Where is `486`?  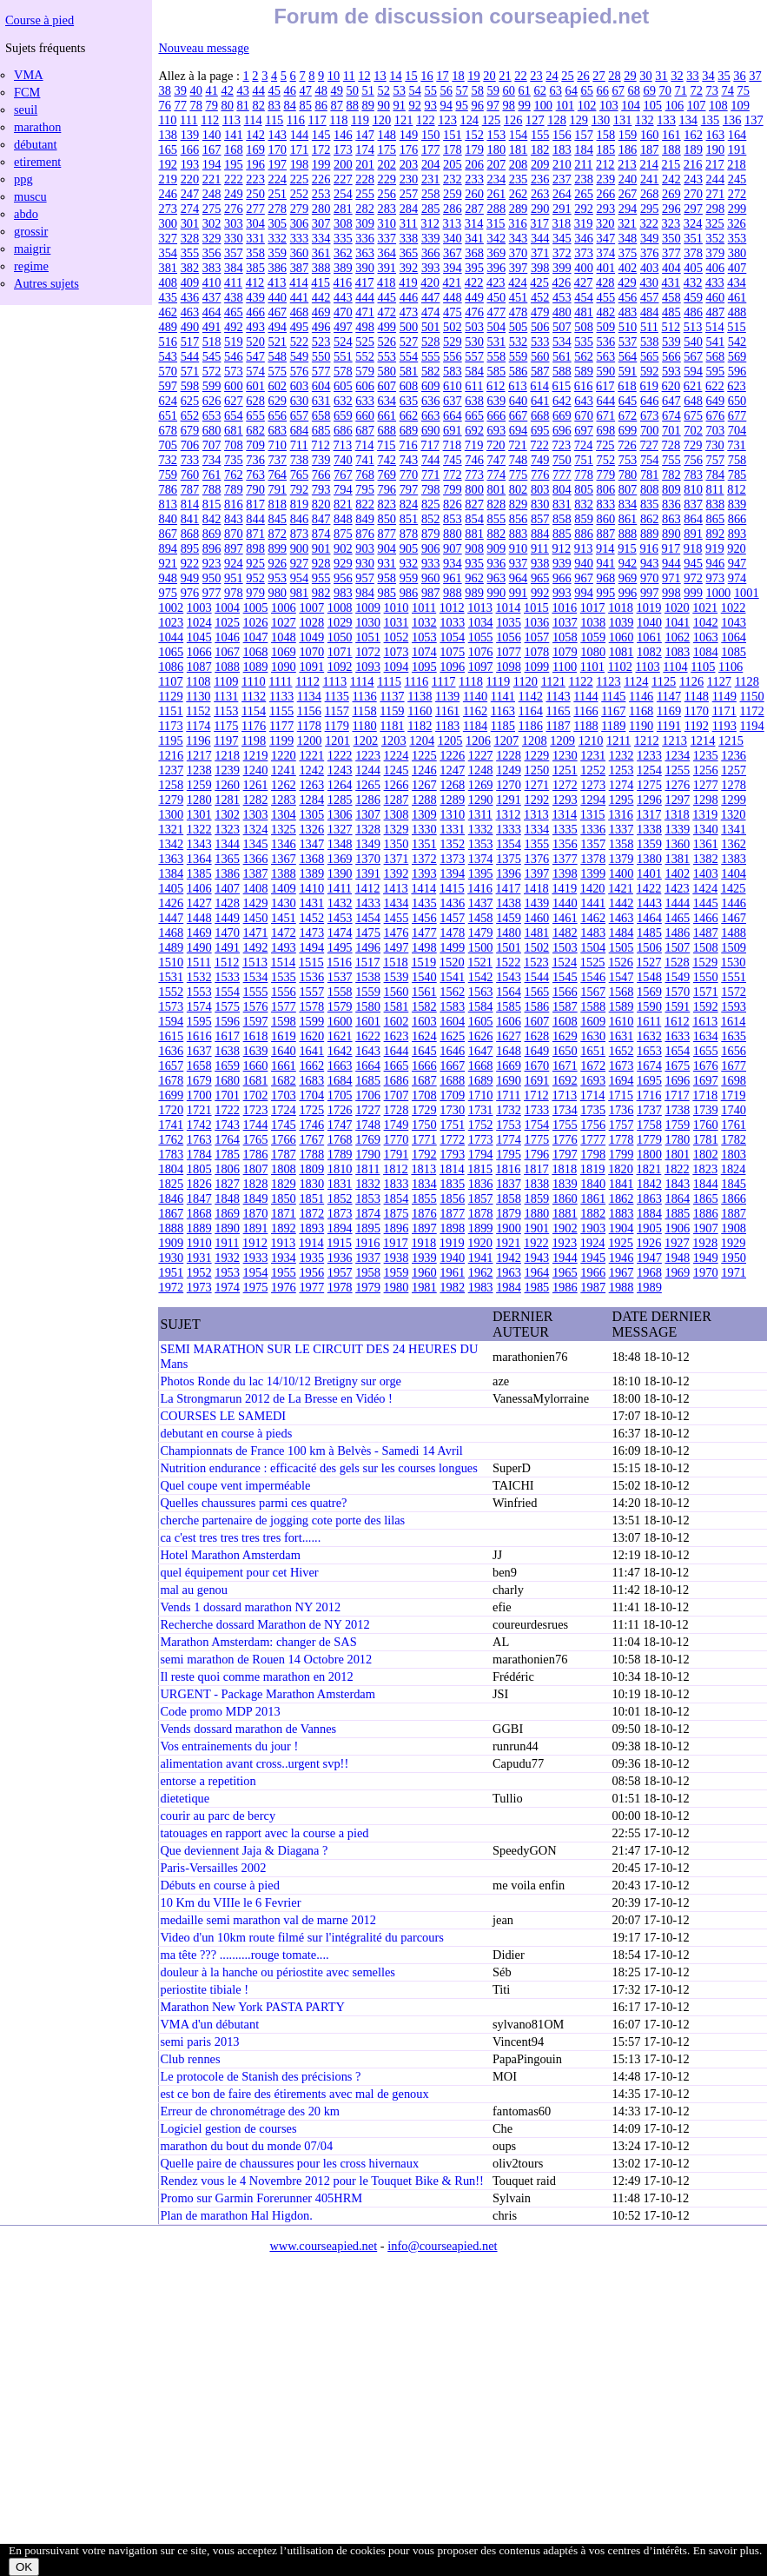
486 is located at coordinates (693, 312).